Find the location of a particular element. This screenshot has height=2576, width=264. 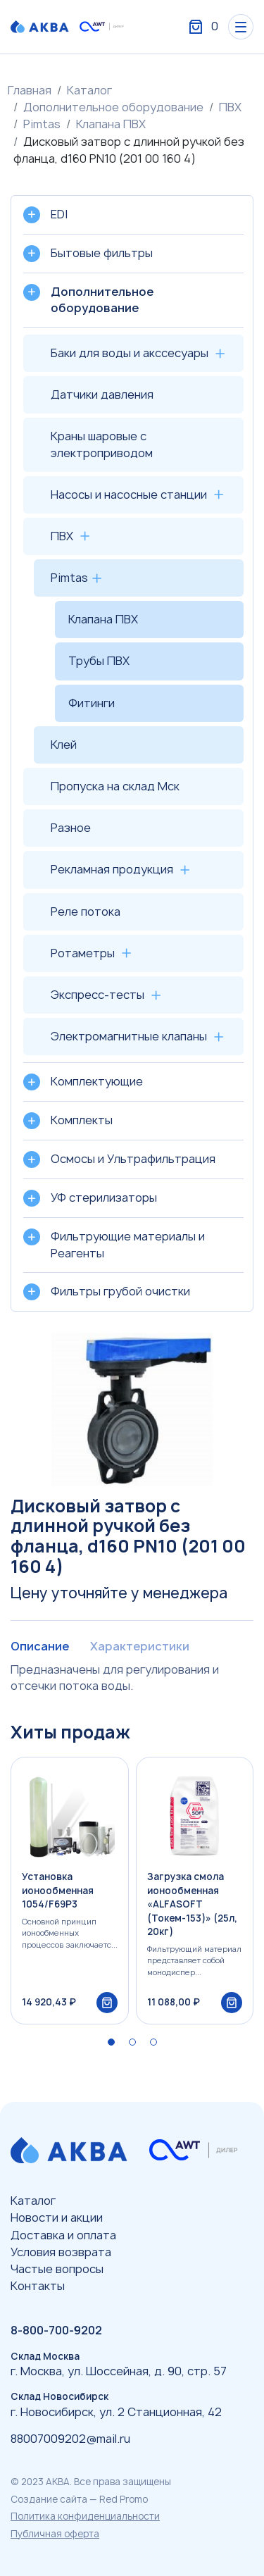

Частые вопросы is located at coordinates (57, 2269).